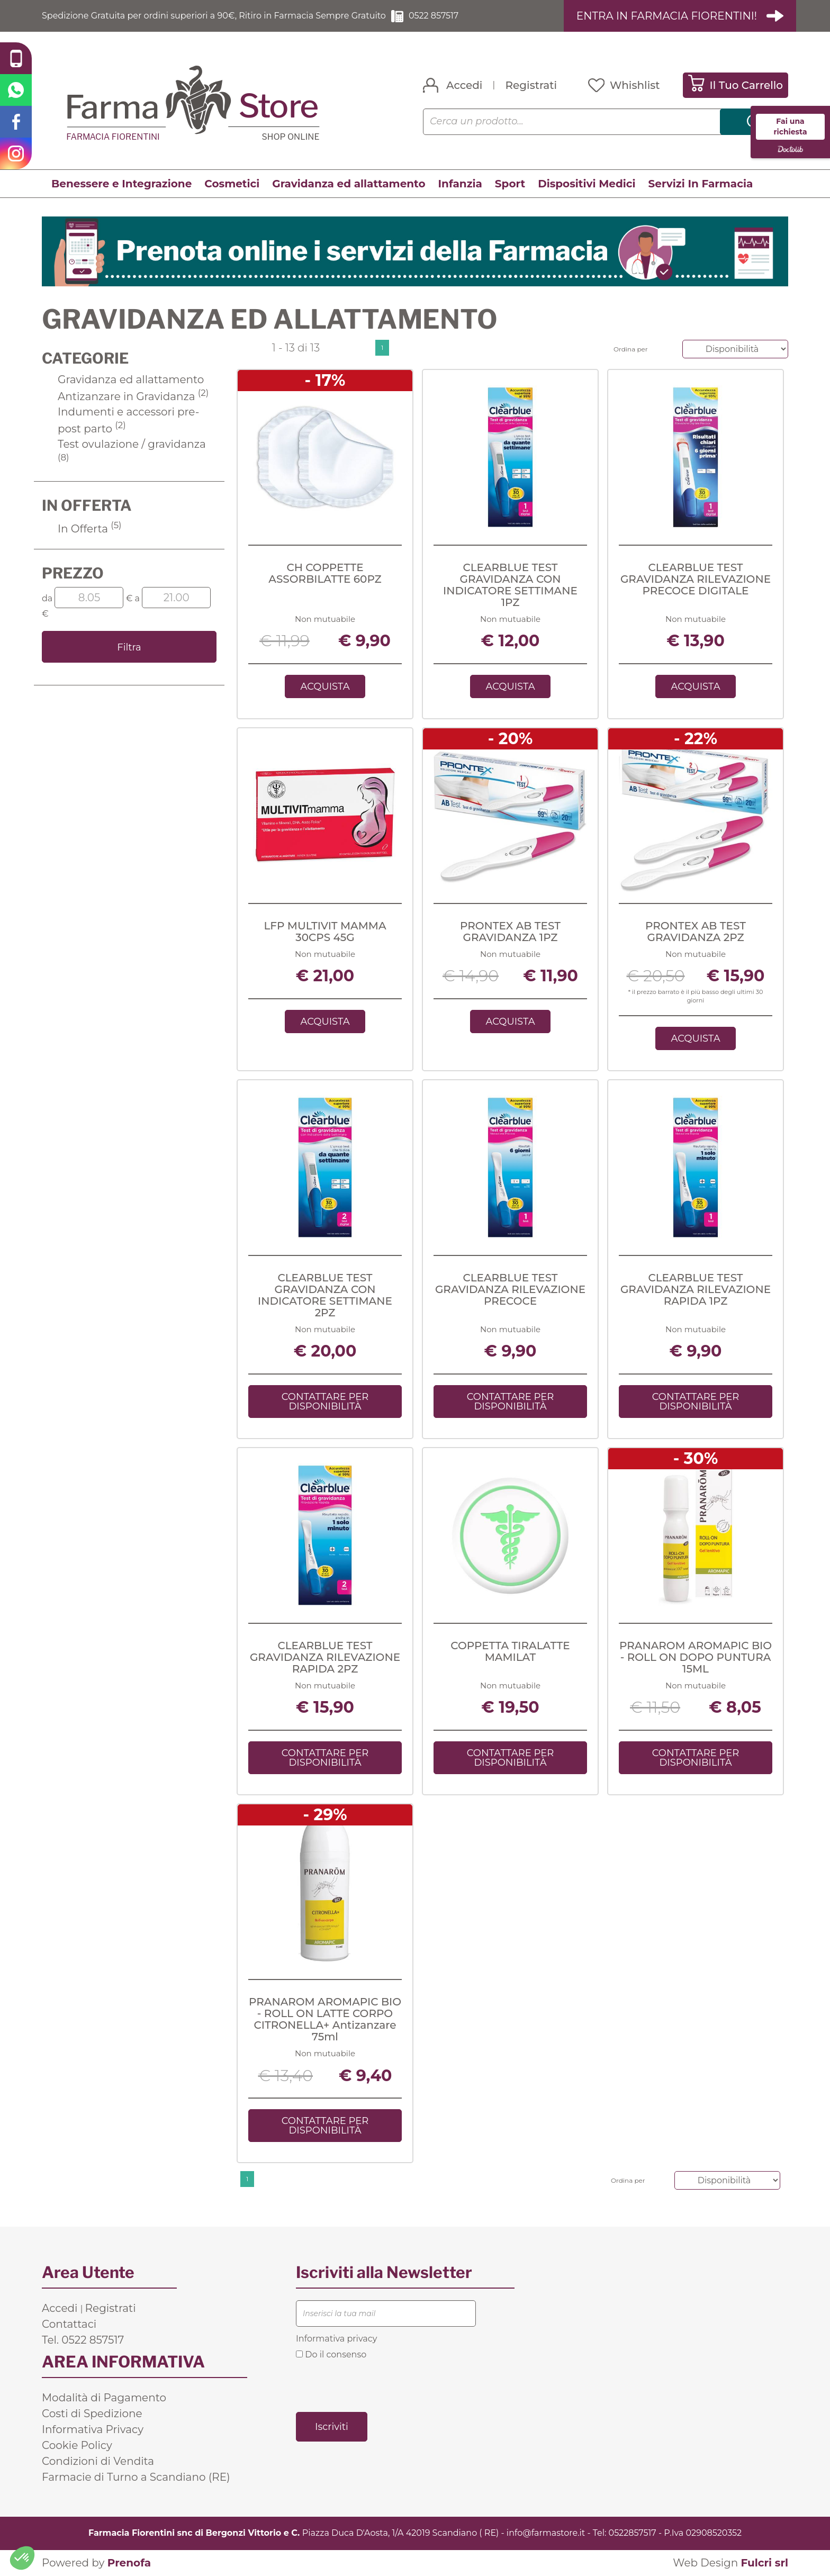 This screenshot has width=830, height=2576. What do you see at coordinates (121, 183) in the screenshot?
I see `Benessere e Integrazione` at bounding box center [121, 183].